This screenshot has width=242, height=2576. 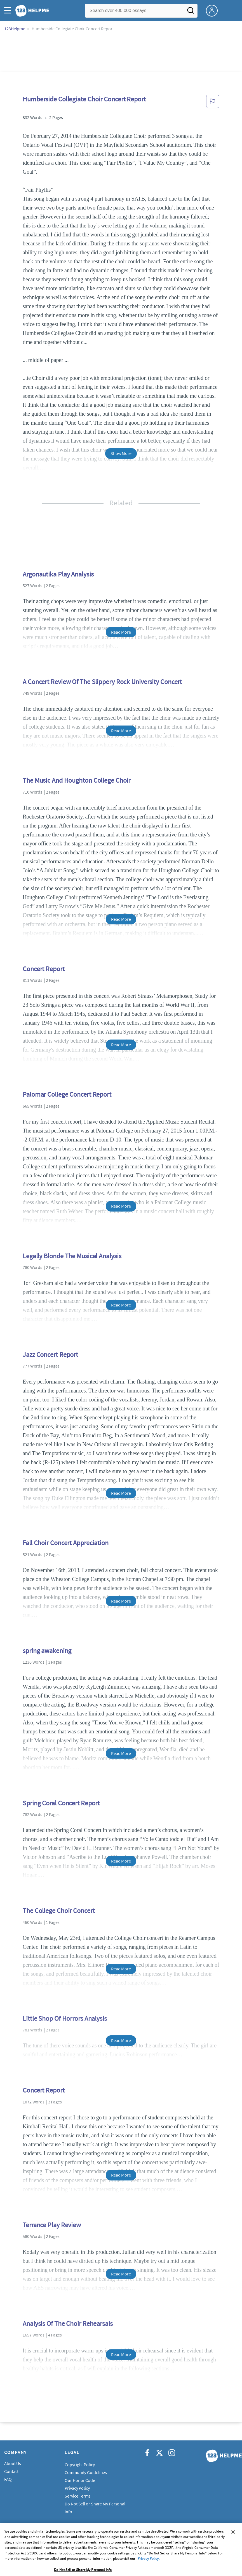 What do you see at coordinates (121, 453) in the screenshot?
I see `Show More` at bounding box center [121, 453].